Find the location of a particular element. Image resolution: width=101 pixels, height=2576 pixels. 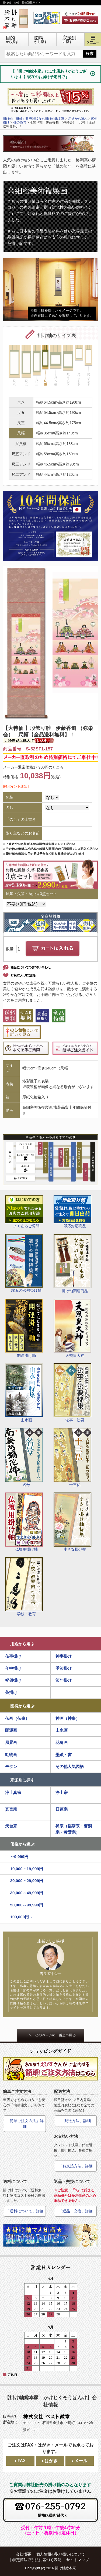

風景画 is located at coordinates (11, 1742).